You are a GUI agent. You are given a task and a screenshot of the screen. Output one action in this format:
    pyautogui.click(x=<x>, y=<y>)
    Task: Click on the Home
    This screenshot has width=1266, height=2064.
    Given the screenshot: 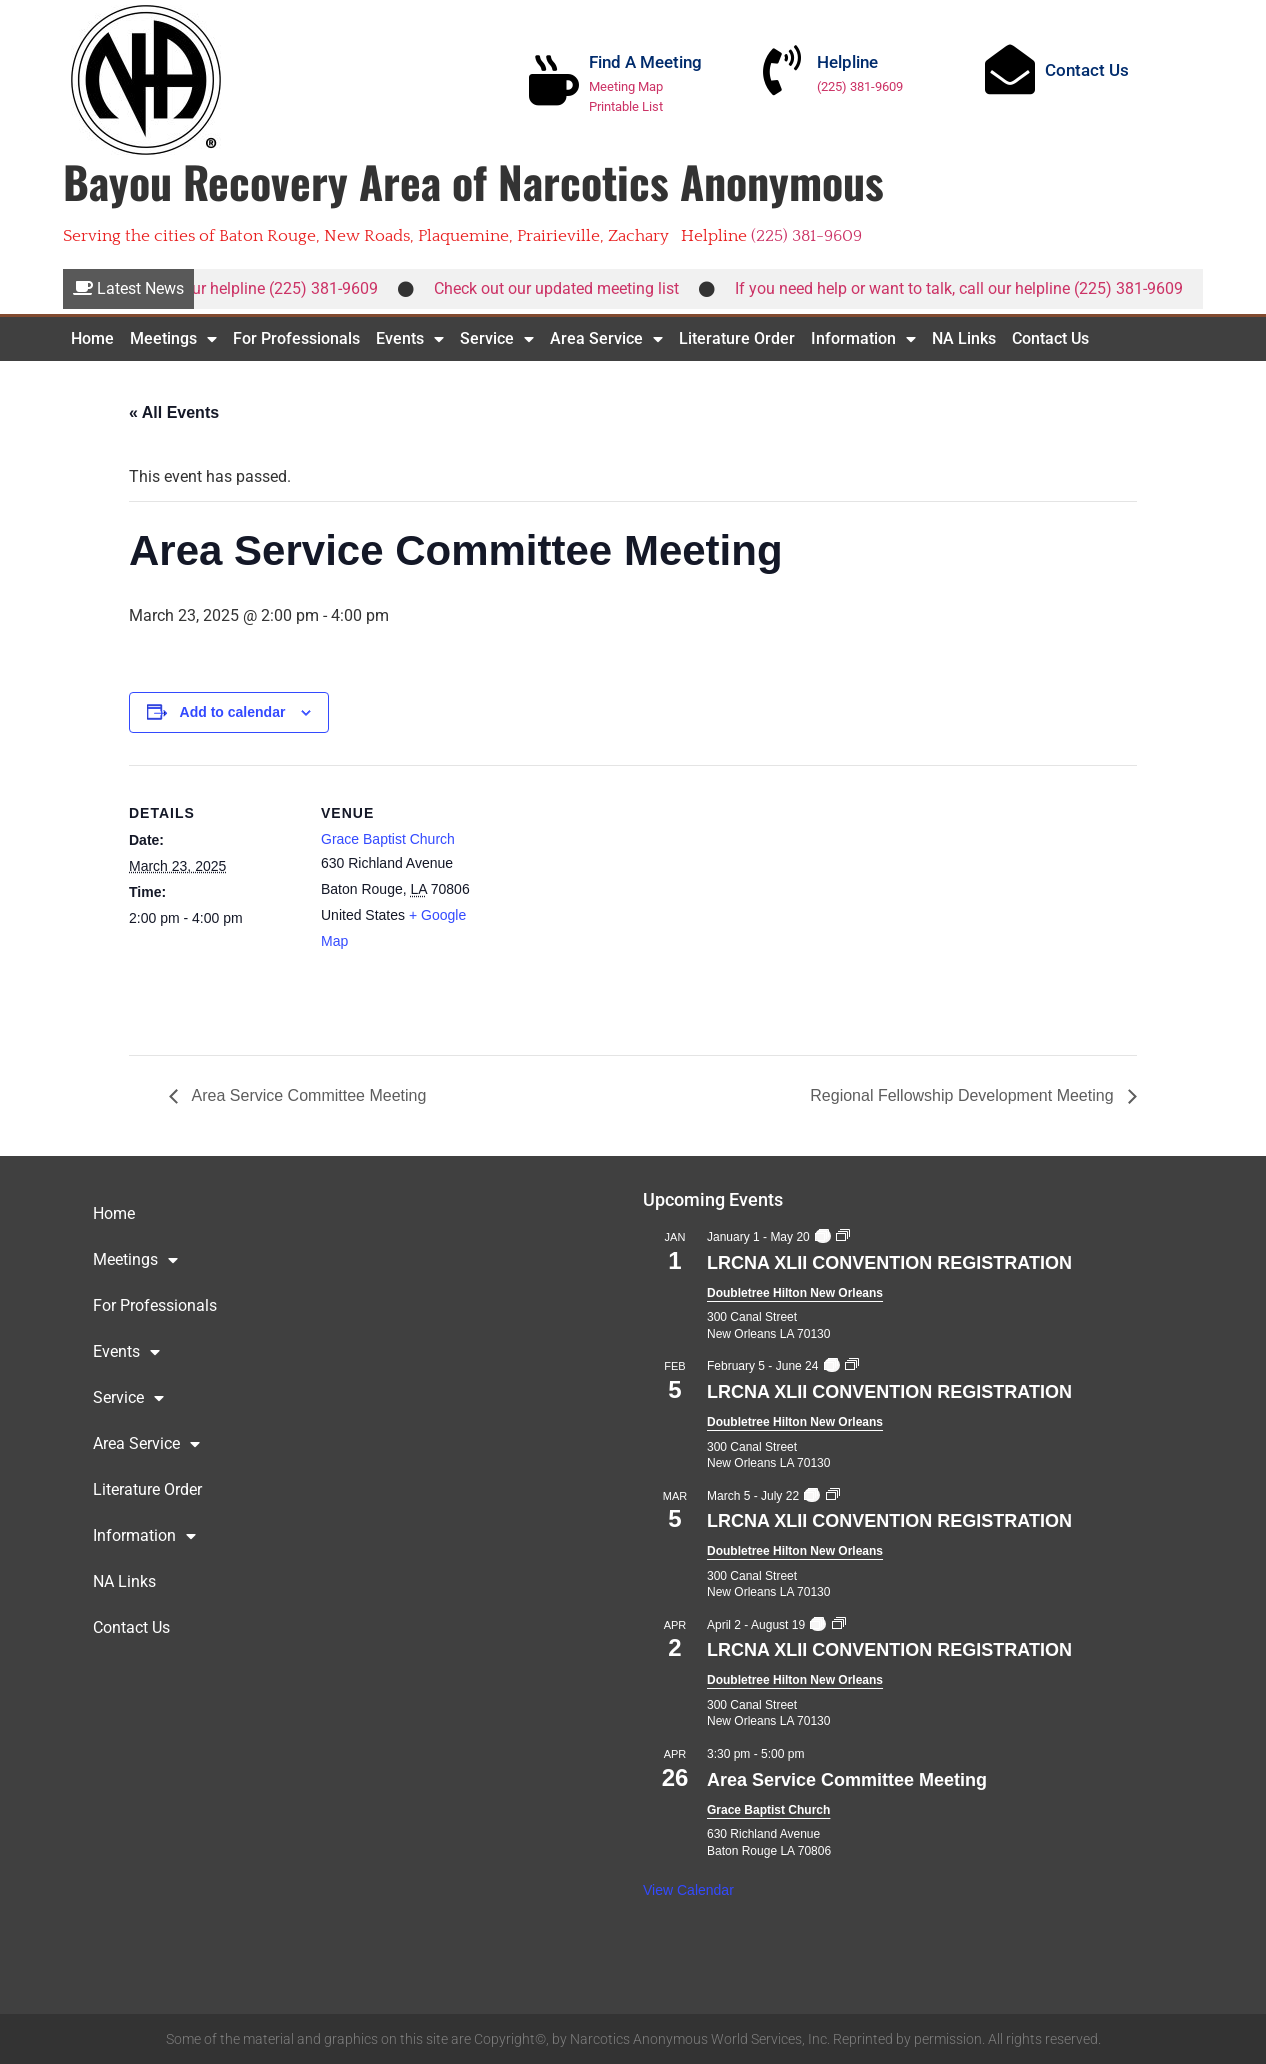 What is the action you would take?
    pyautogui.click(x=92, y=338)
    